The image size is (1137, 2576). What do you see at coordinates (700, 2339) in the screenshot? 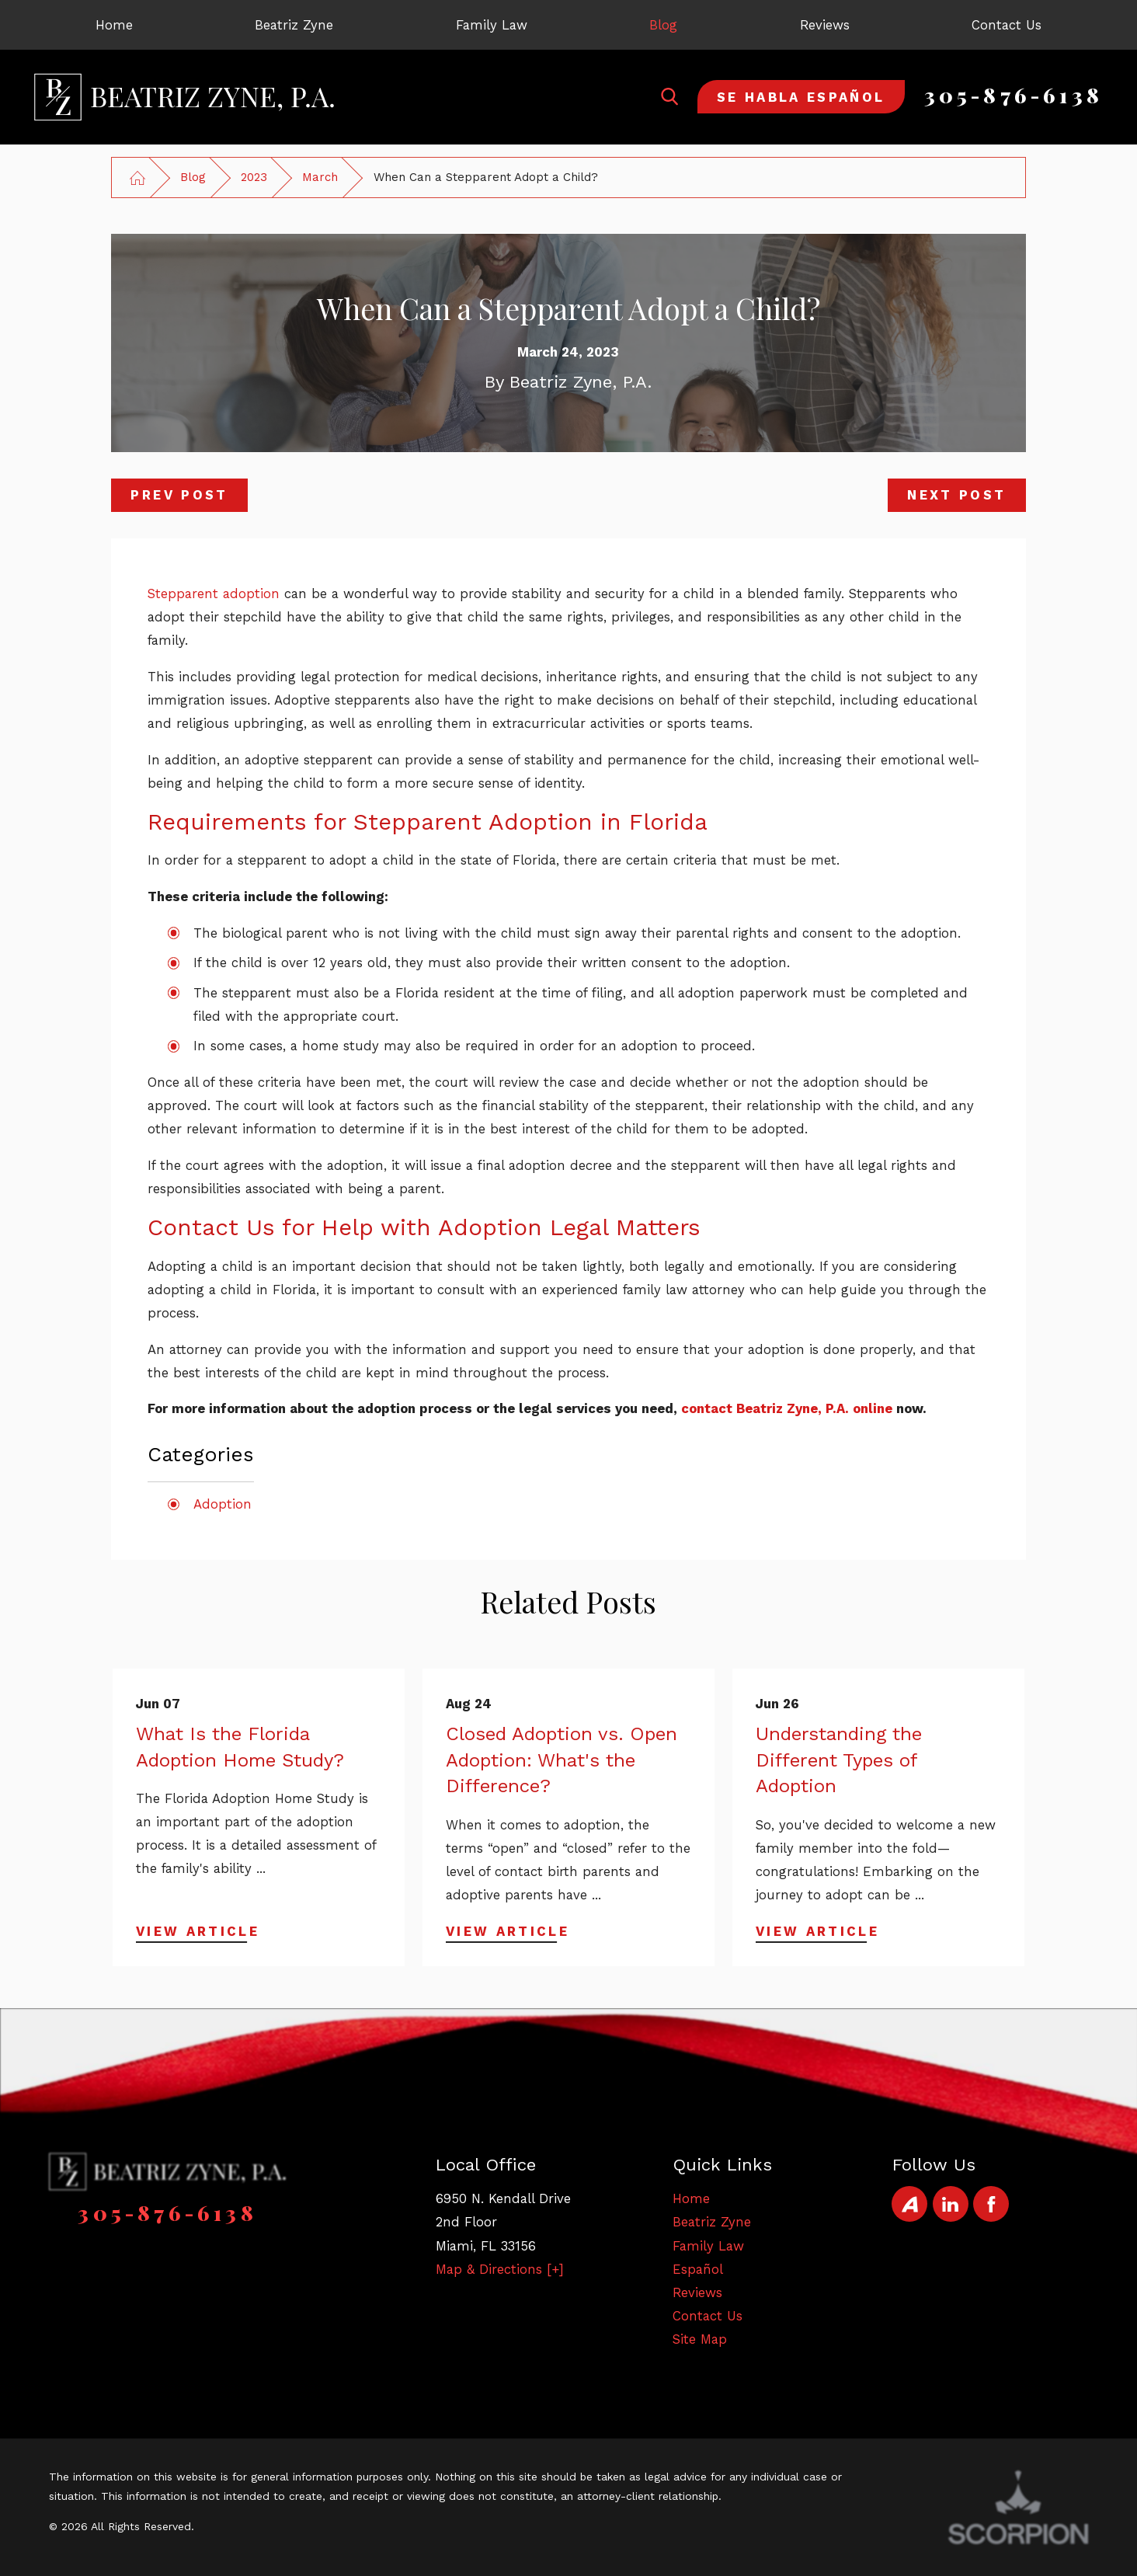
I see `Site Map` at bounding box center [700, 2339].